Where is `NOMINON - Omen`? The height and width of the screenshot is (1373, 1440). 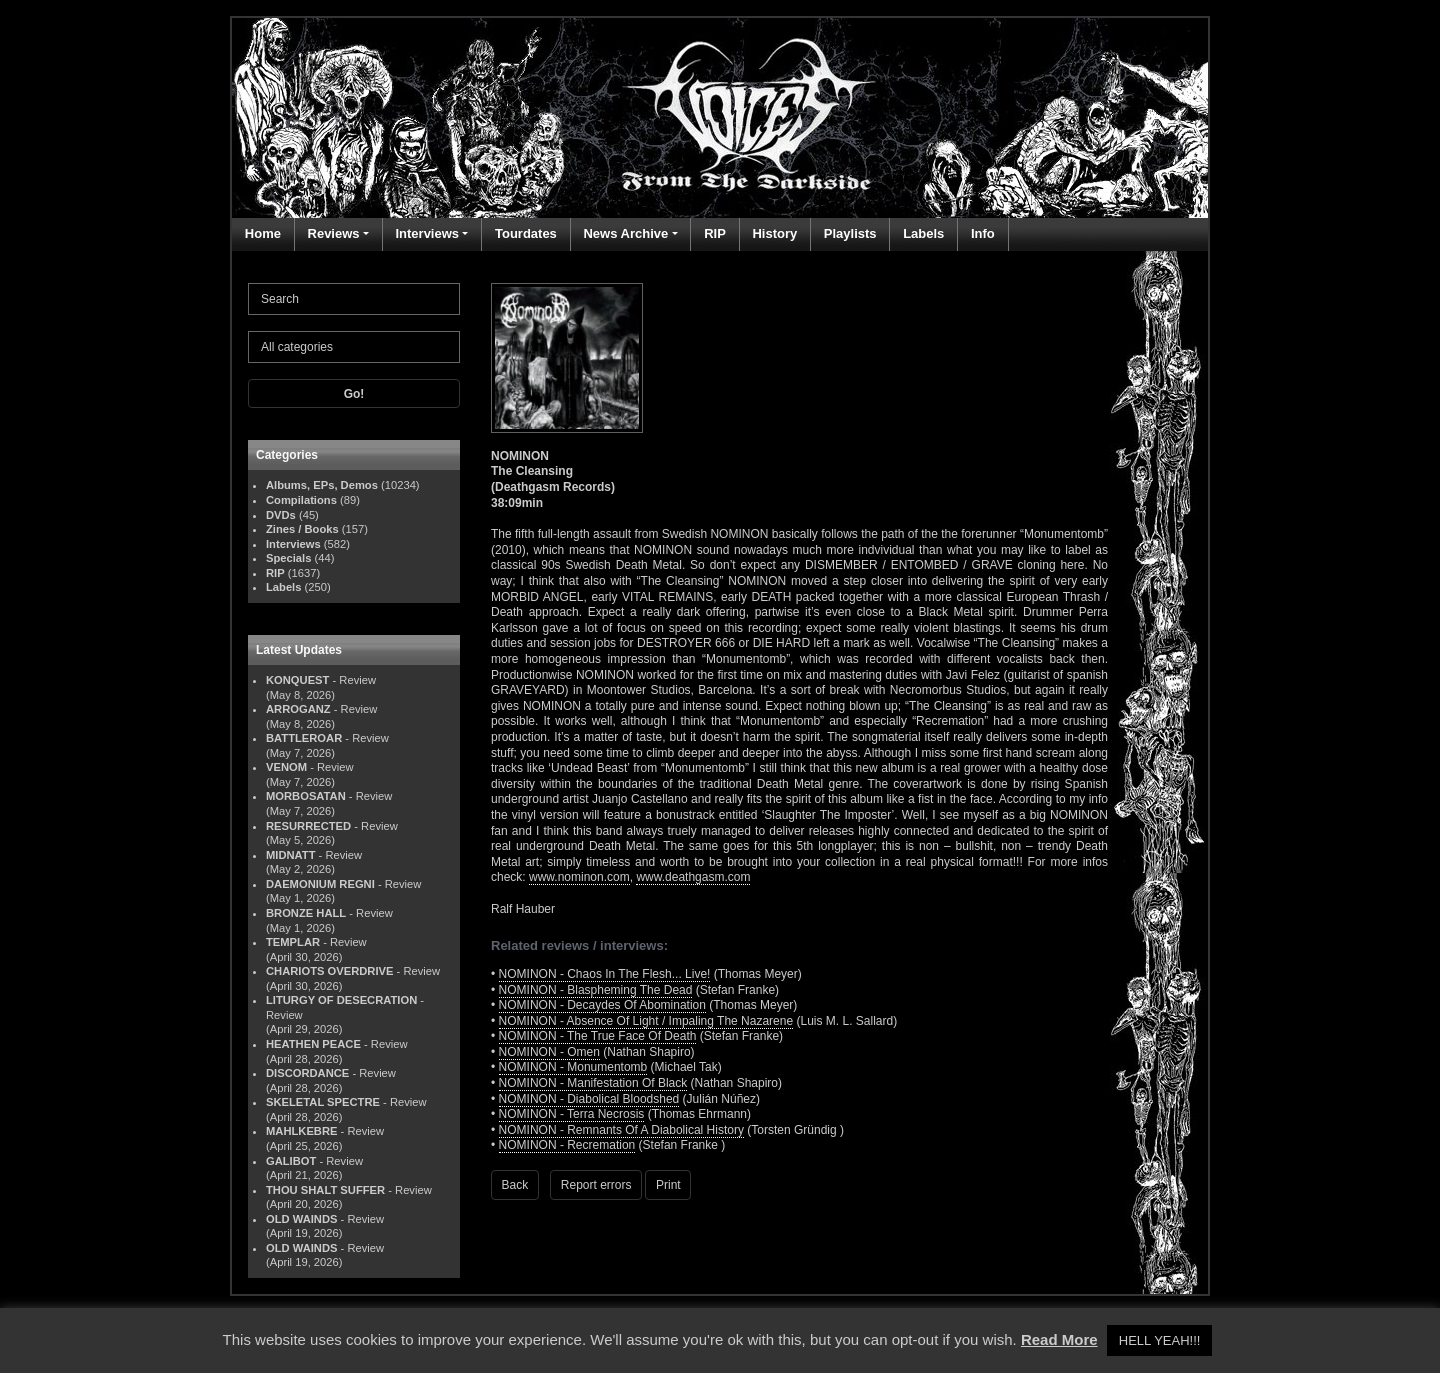 NOMINON - Omen is located at coordinates (549, 1052).